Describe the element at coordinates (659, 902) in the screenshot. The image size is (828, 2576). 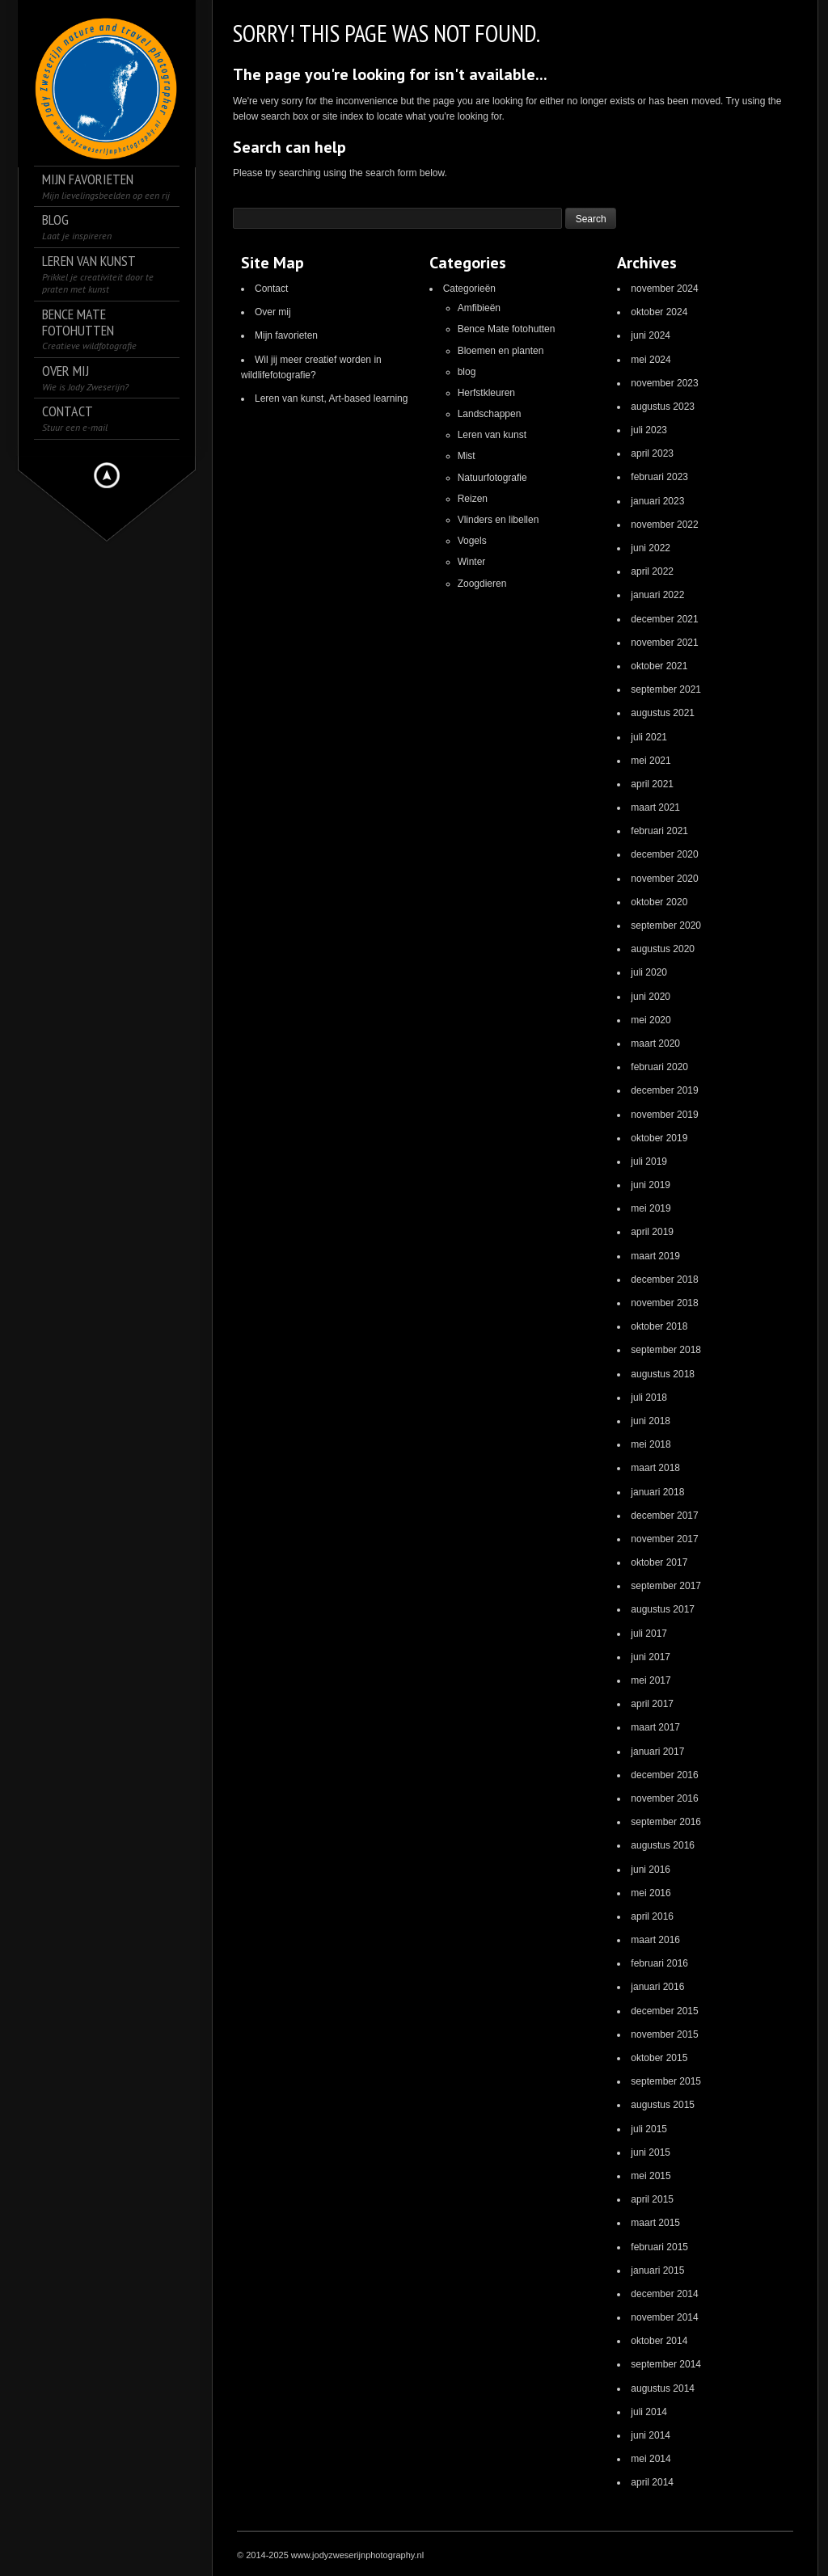
I see `oktober 2020` at that location.